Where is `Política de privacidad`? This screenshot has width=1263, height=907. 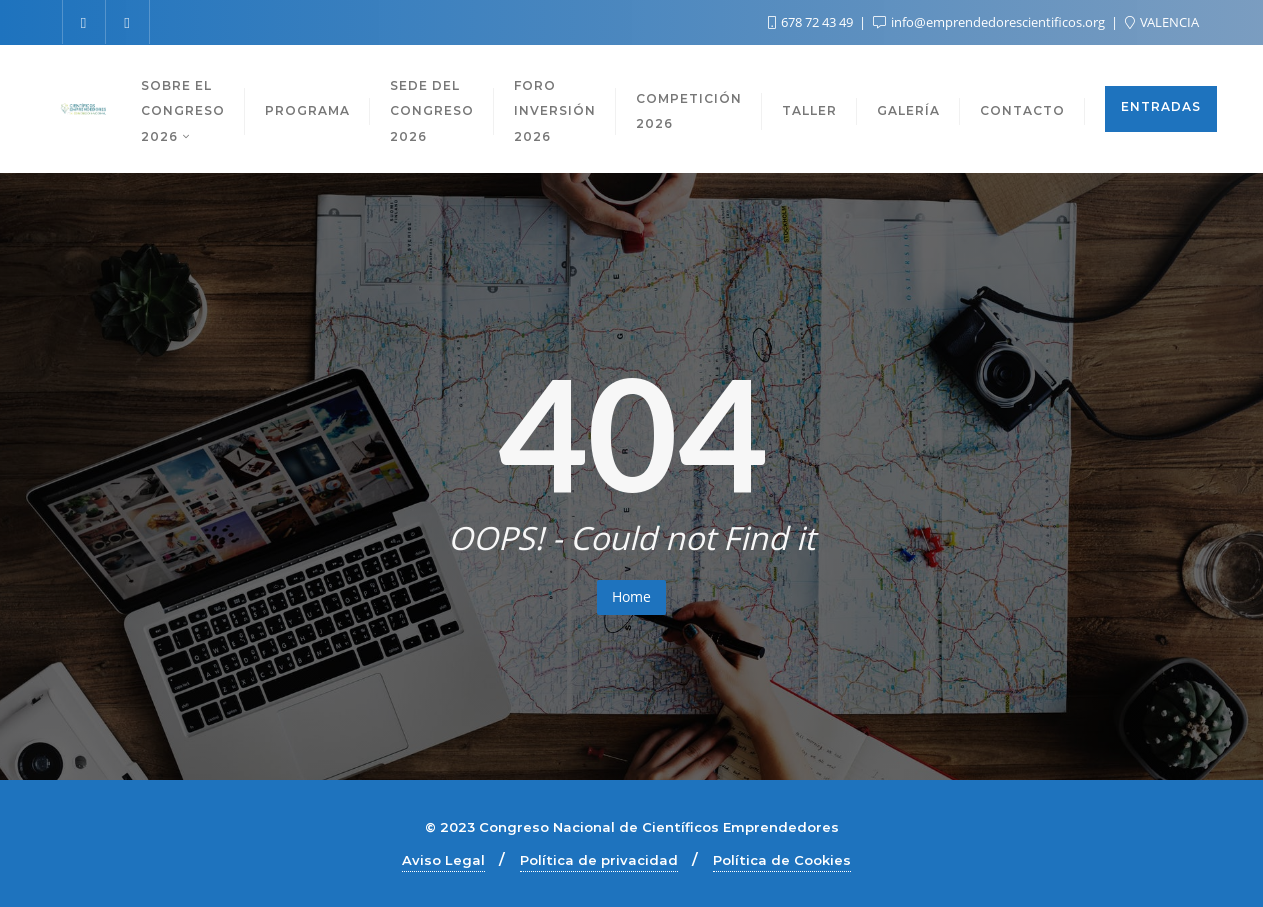 Política de privacidad is located at coordinates (599, 860).